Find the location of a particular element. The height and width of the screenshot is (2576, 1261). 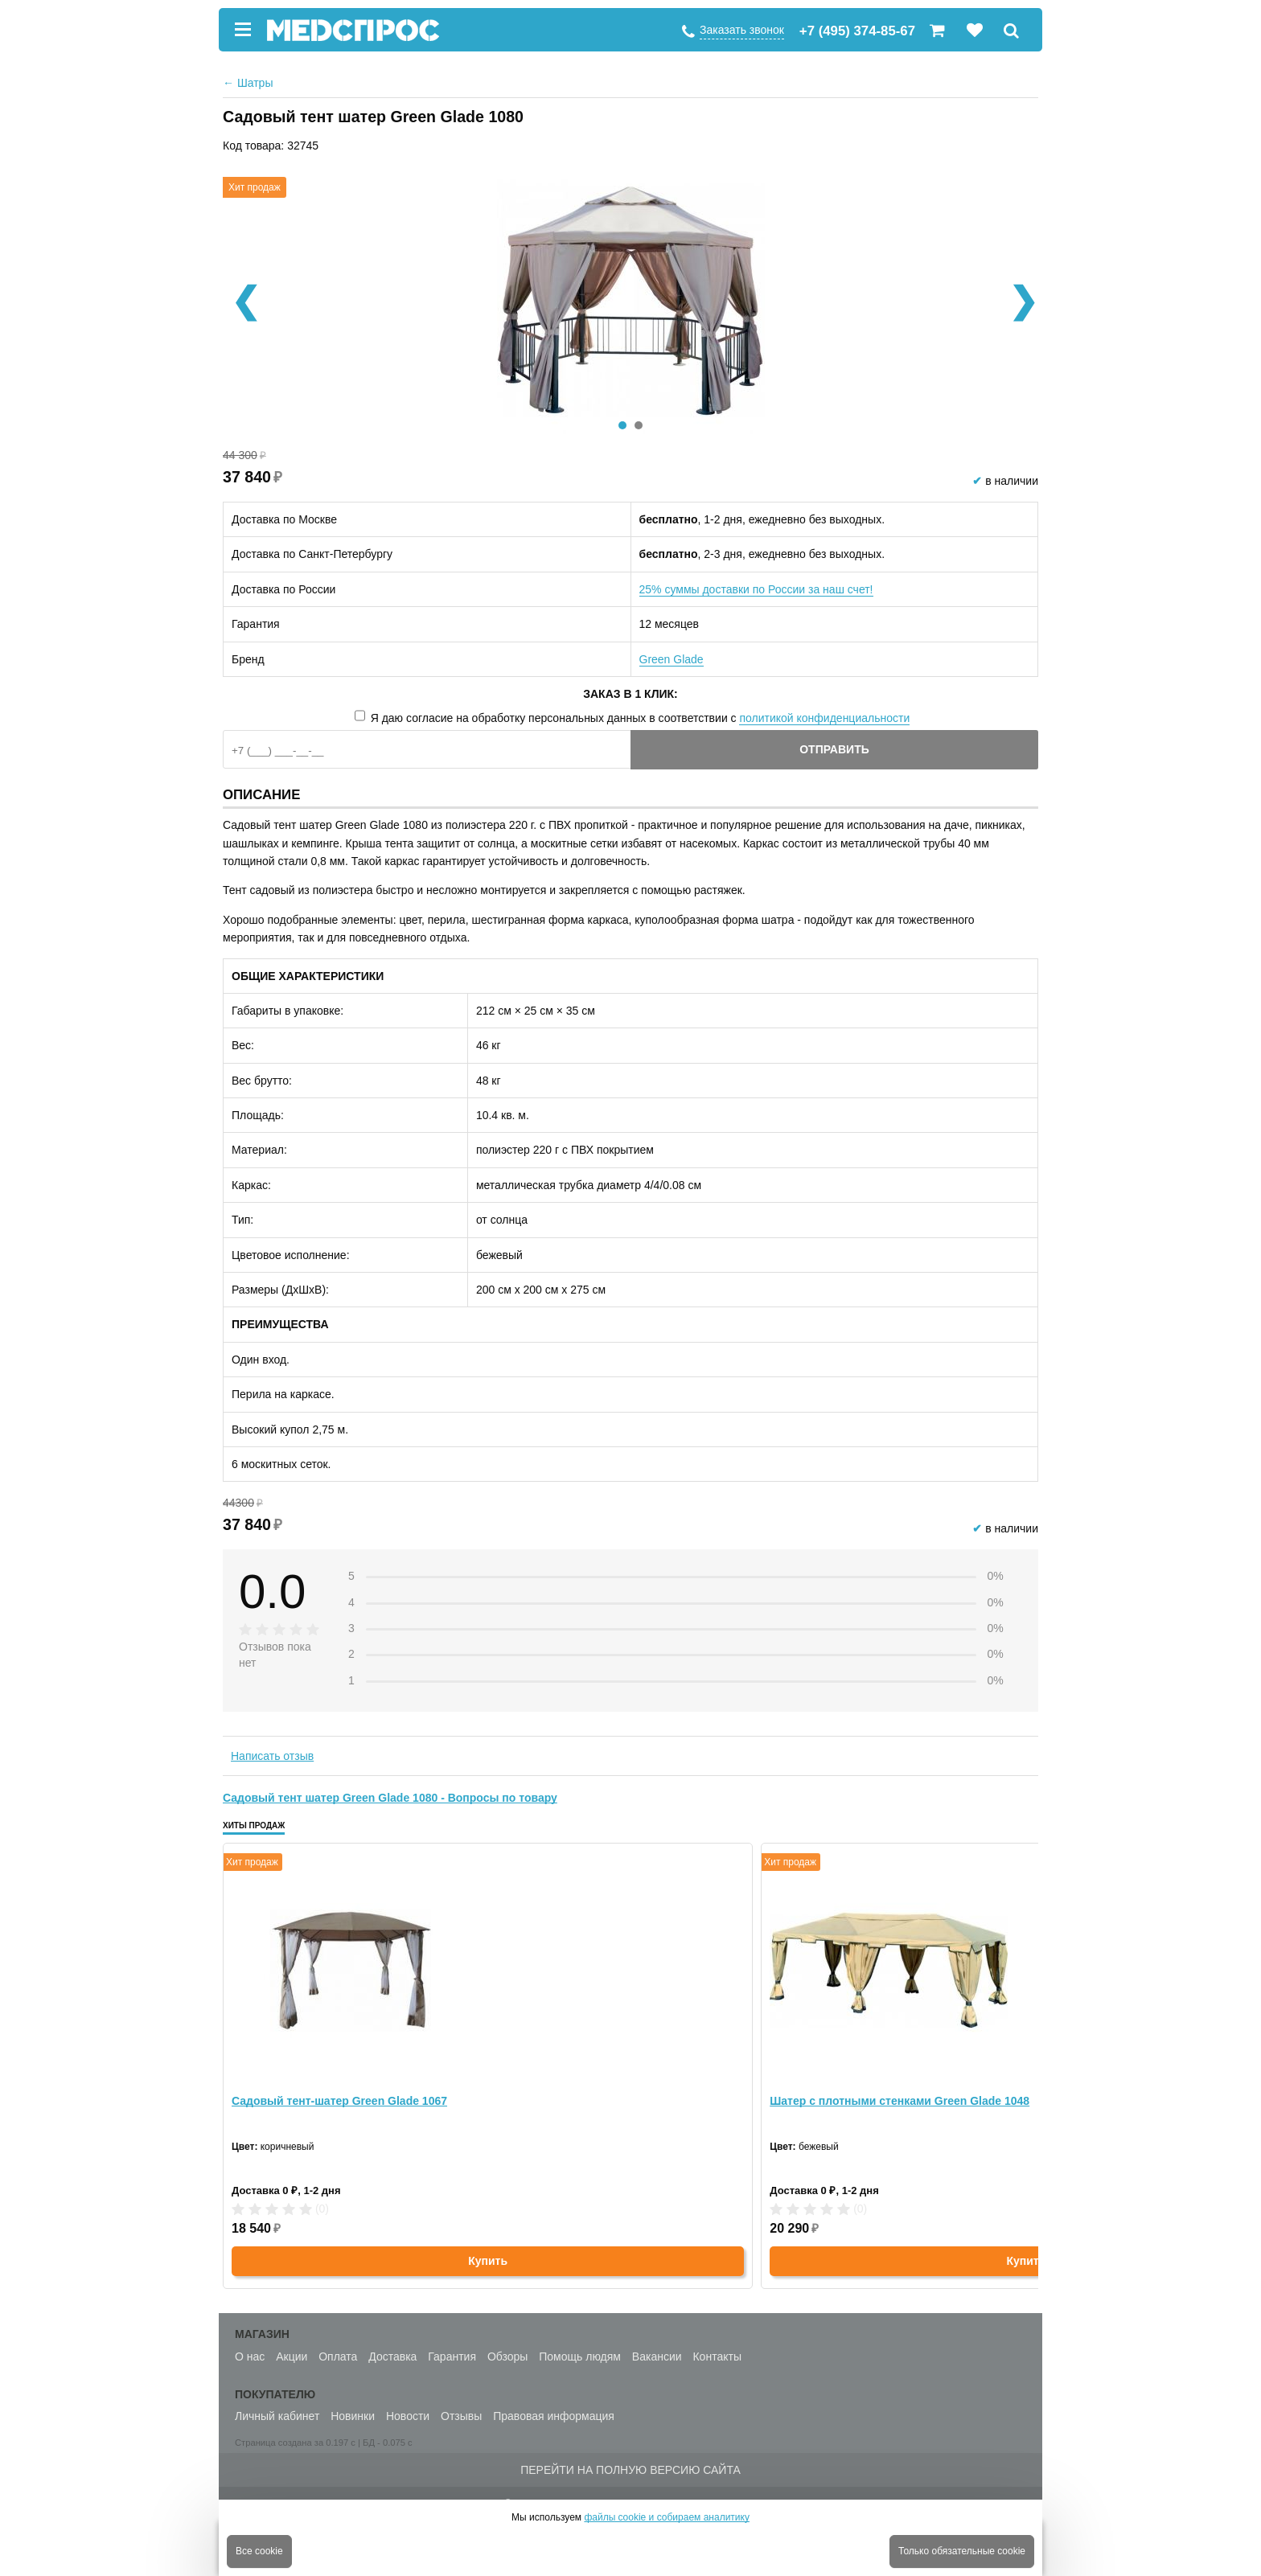

25% суммы доставки по России за наш счет! is located at coordinates (756, 589).